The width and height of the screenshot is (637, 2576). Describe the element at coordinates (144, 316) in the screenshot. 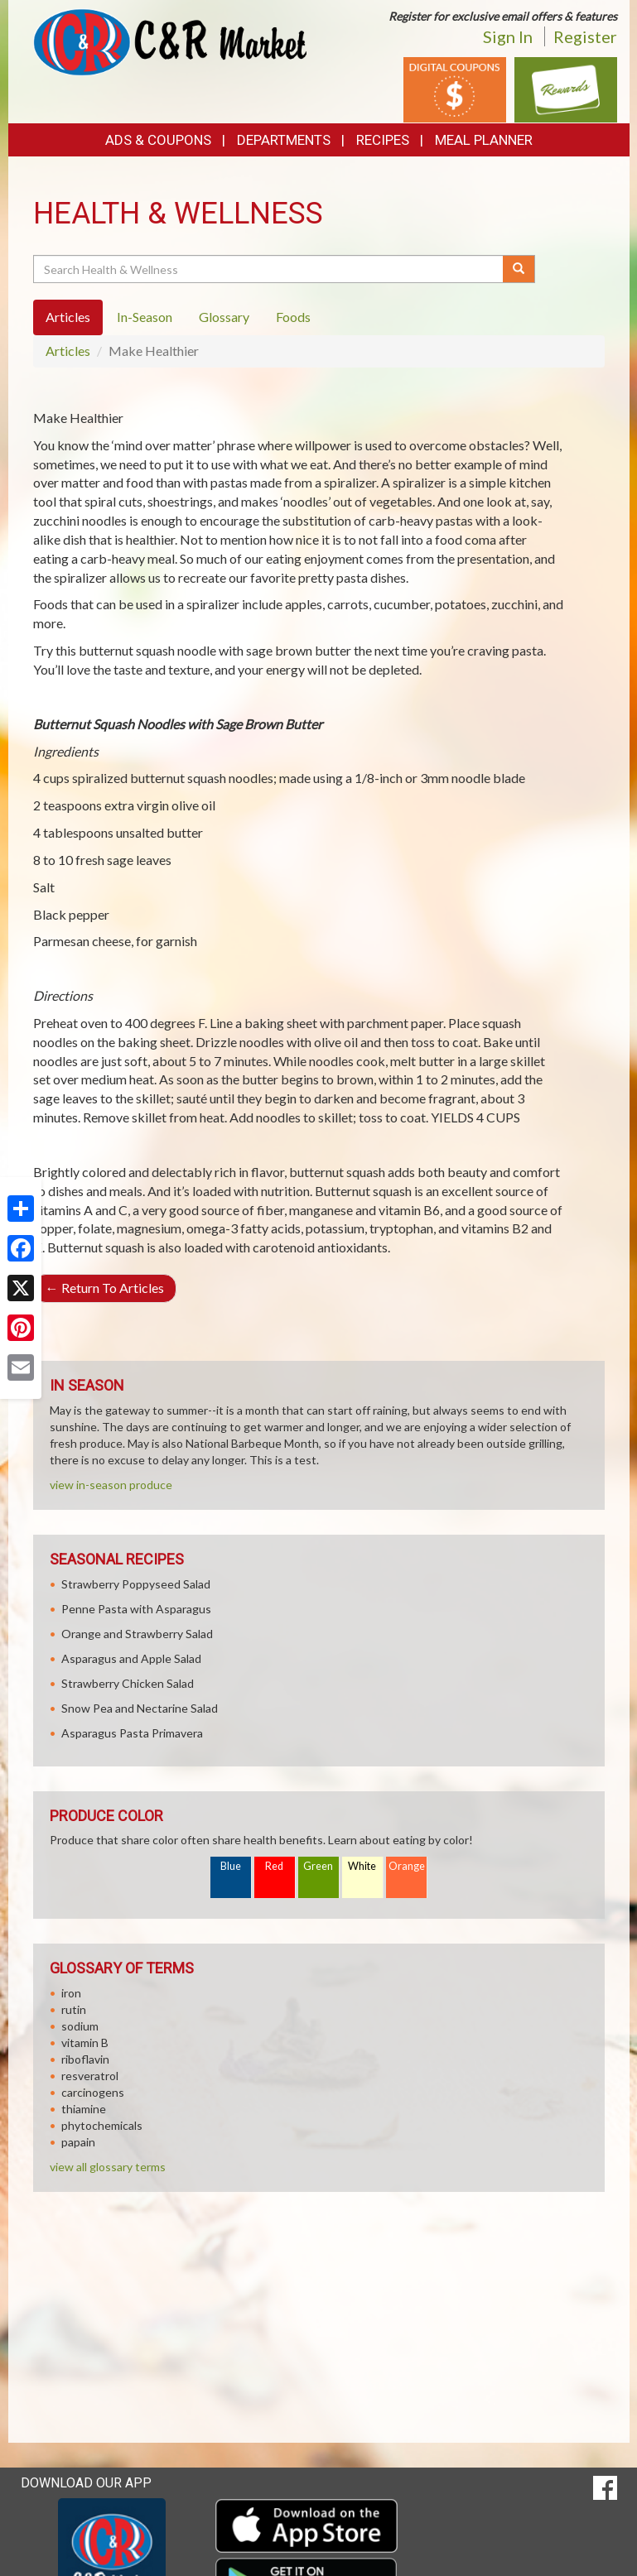

I see `In-Season [tab]` at that location.